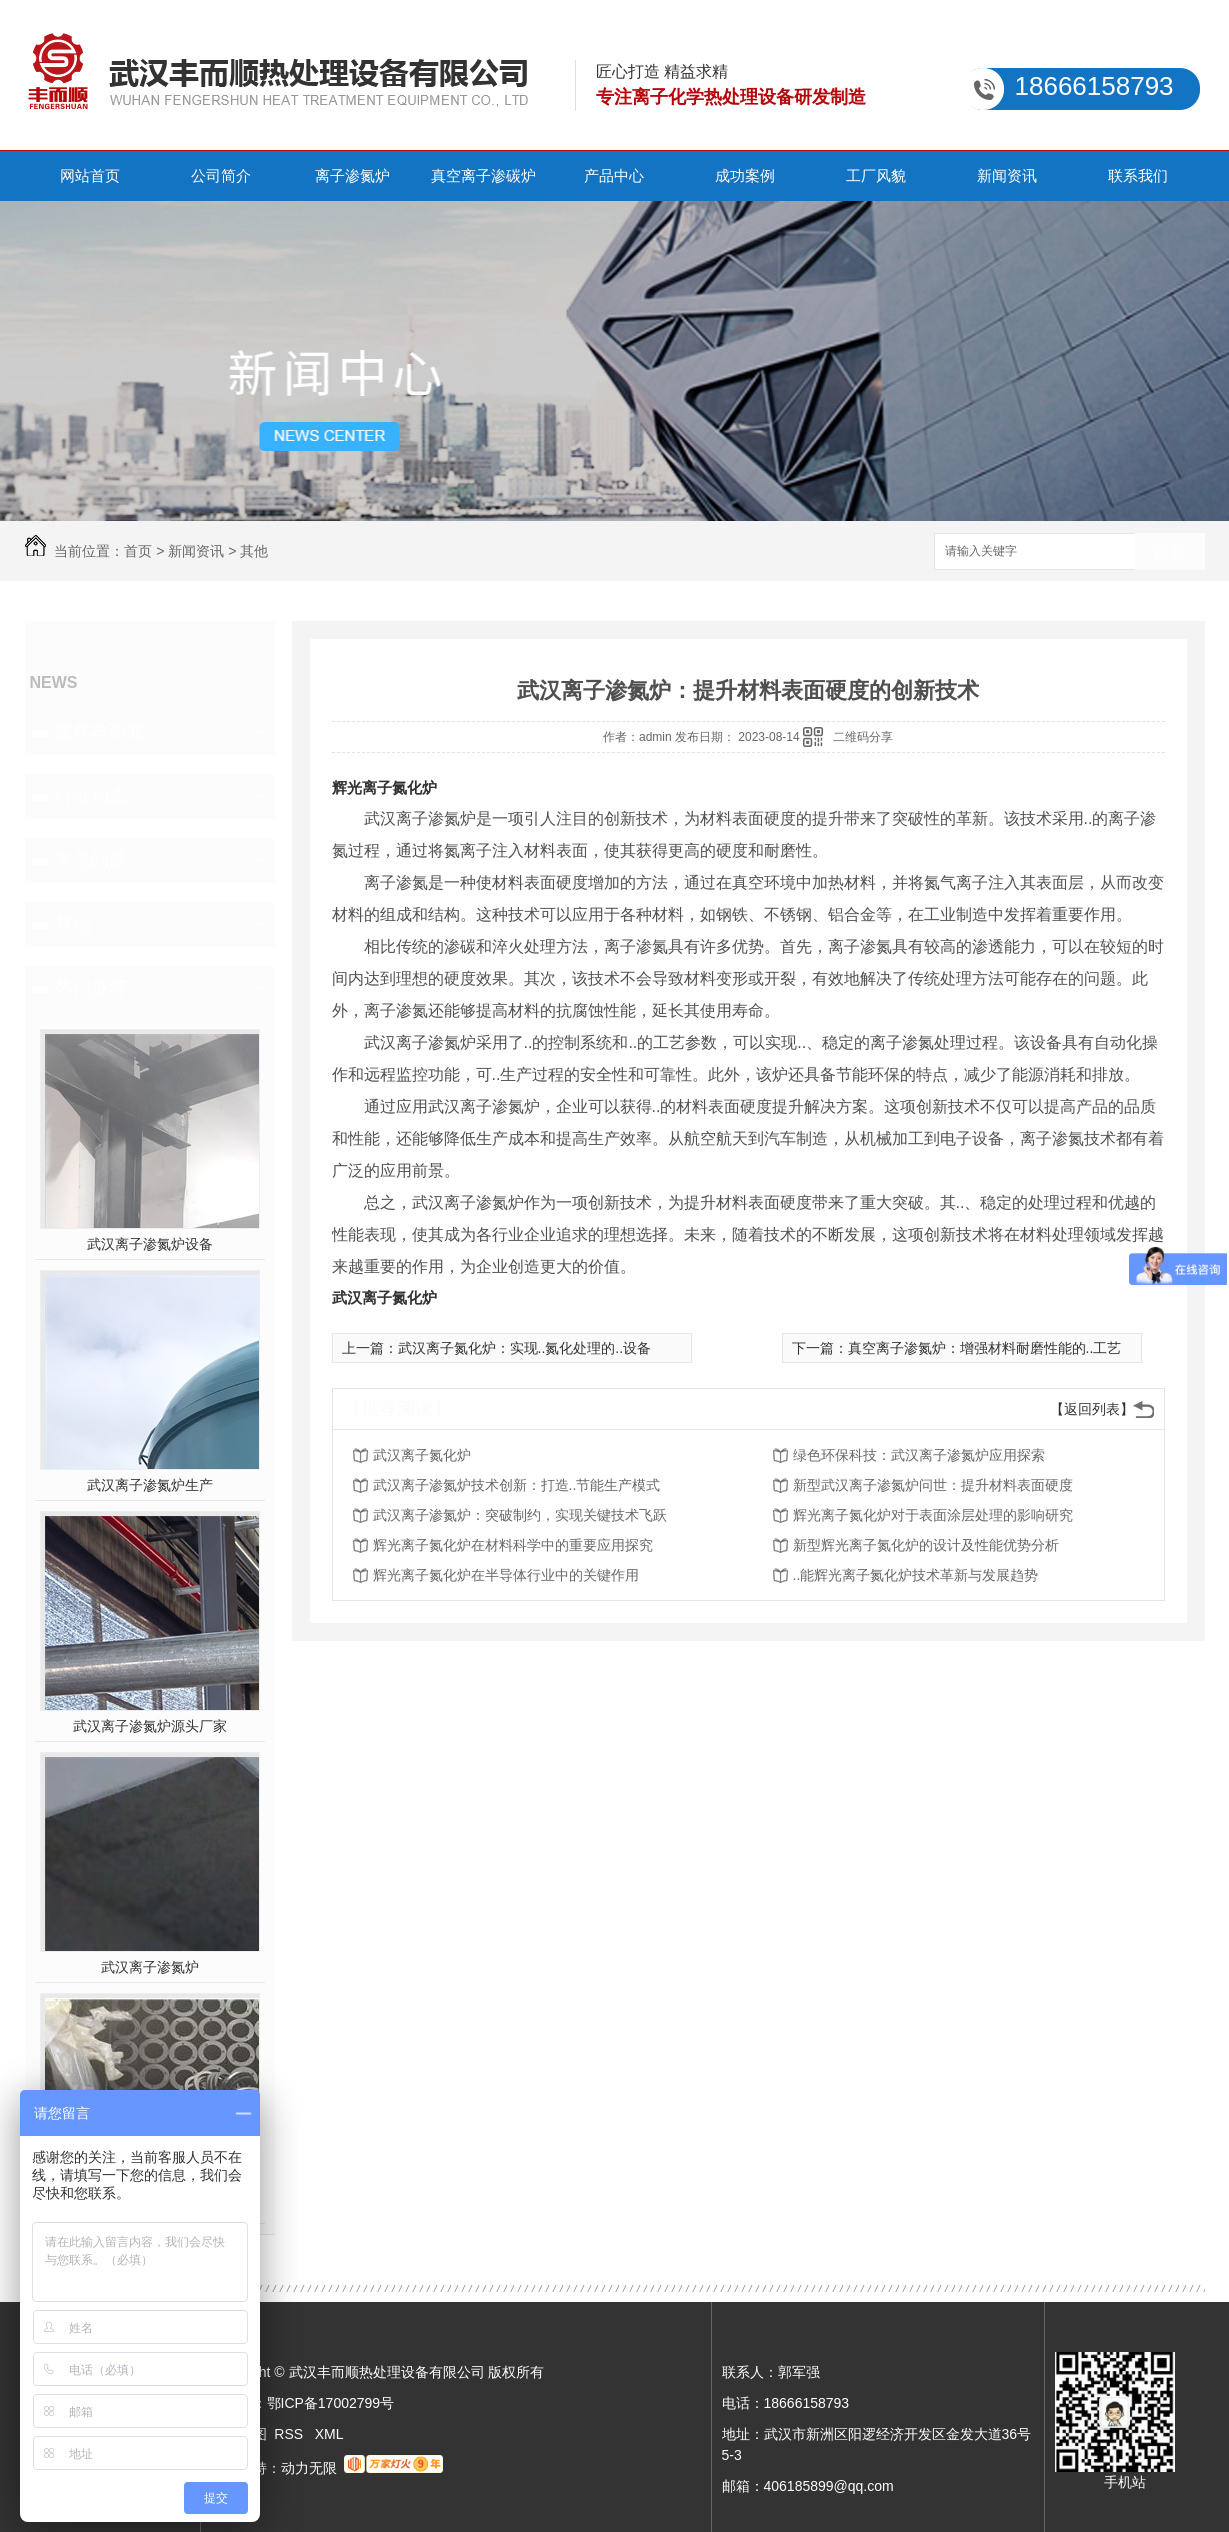 The width and height of the screenshot is (1229, 2532). Describe the element at coordinates (876, 175) in the screenshot. I see `工厂风貌` at that location.